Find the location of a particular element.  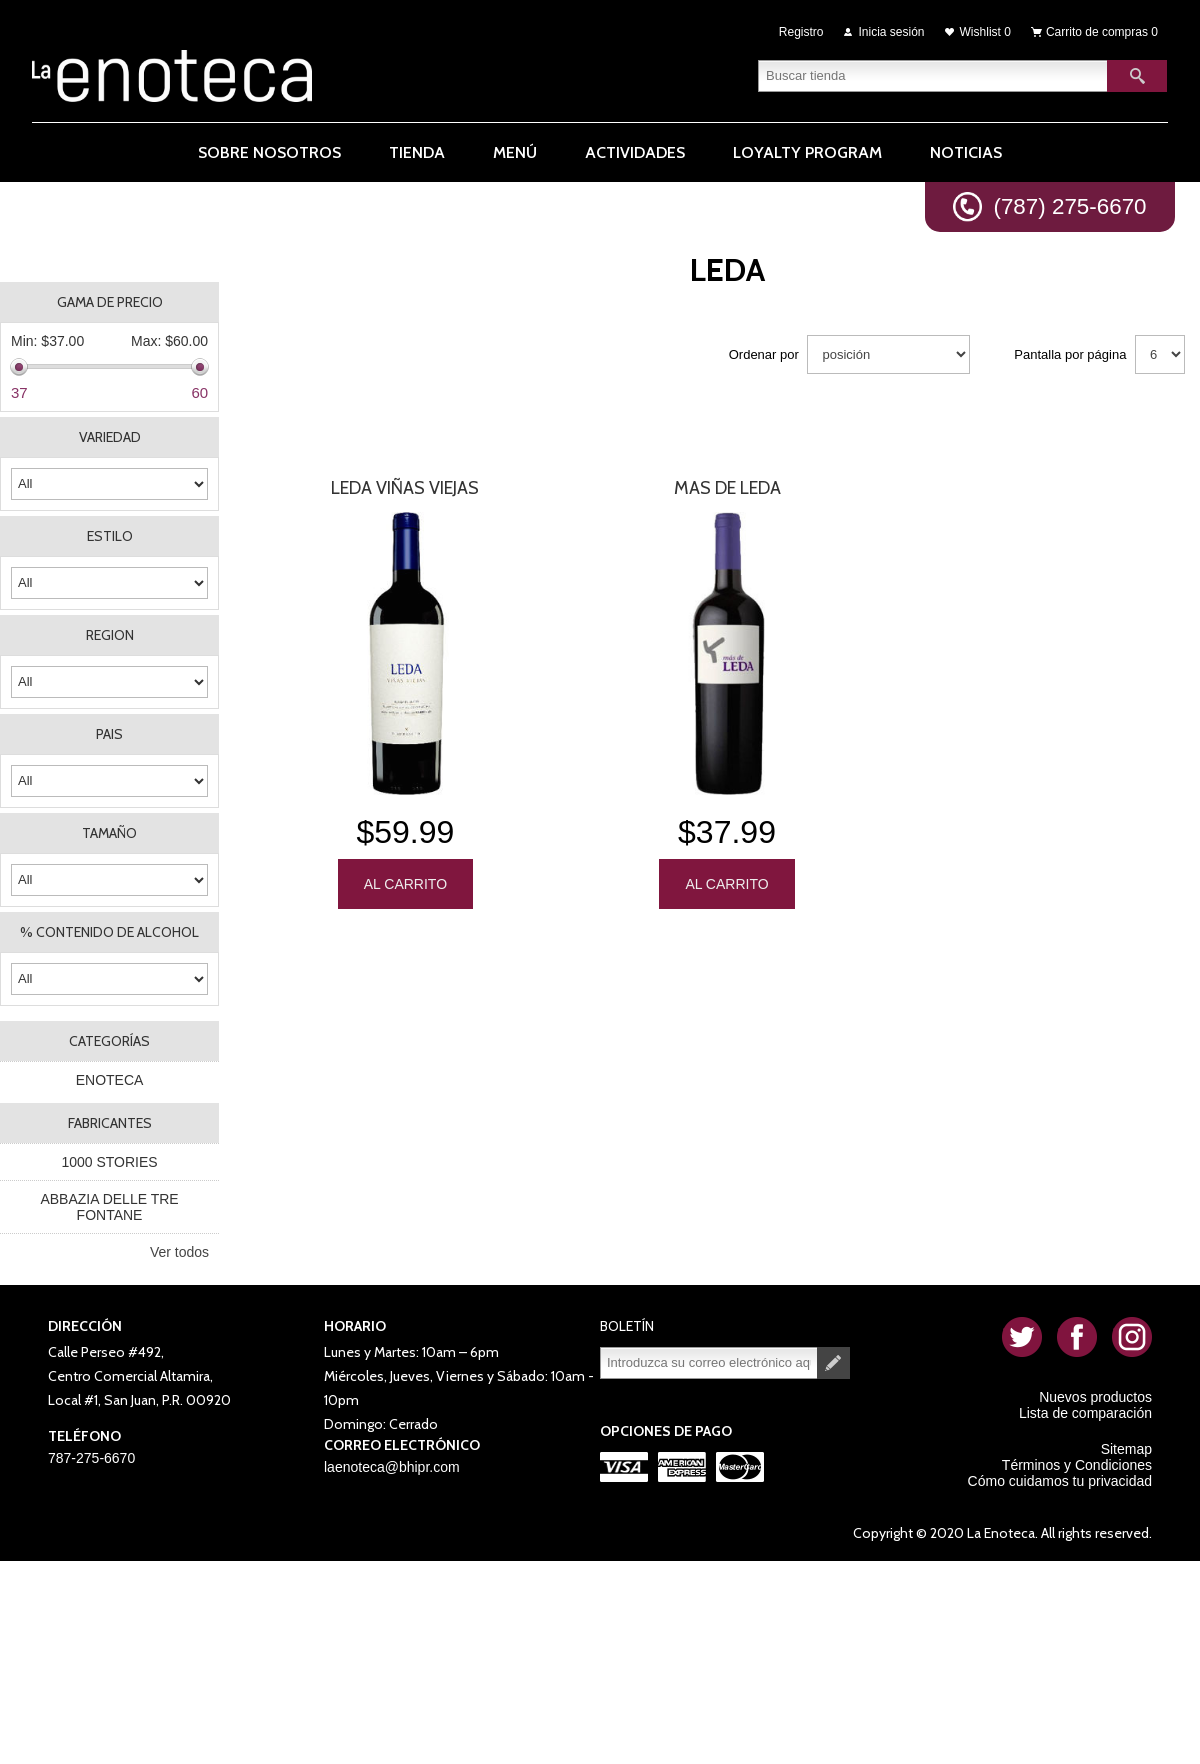

Inicia sesión is located at coordinates (892, 32).